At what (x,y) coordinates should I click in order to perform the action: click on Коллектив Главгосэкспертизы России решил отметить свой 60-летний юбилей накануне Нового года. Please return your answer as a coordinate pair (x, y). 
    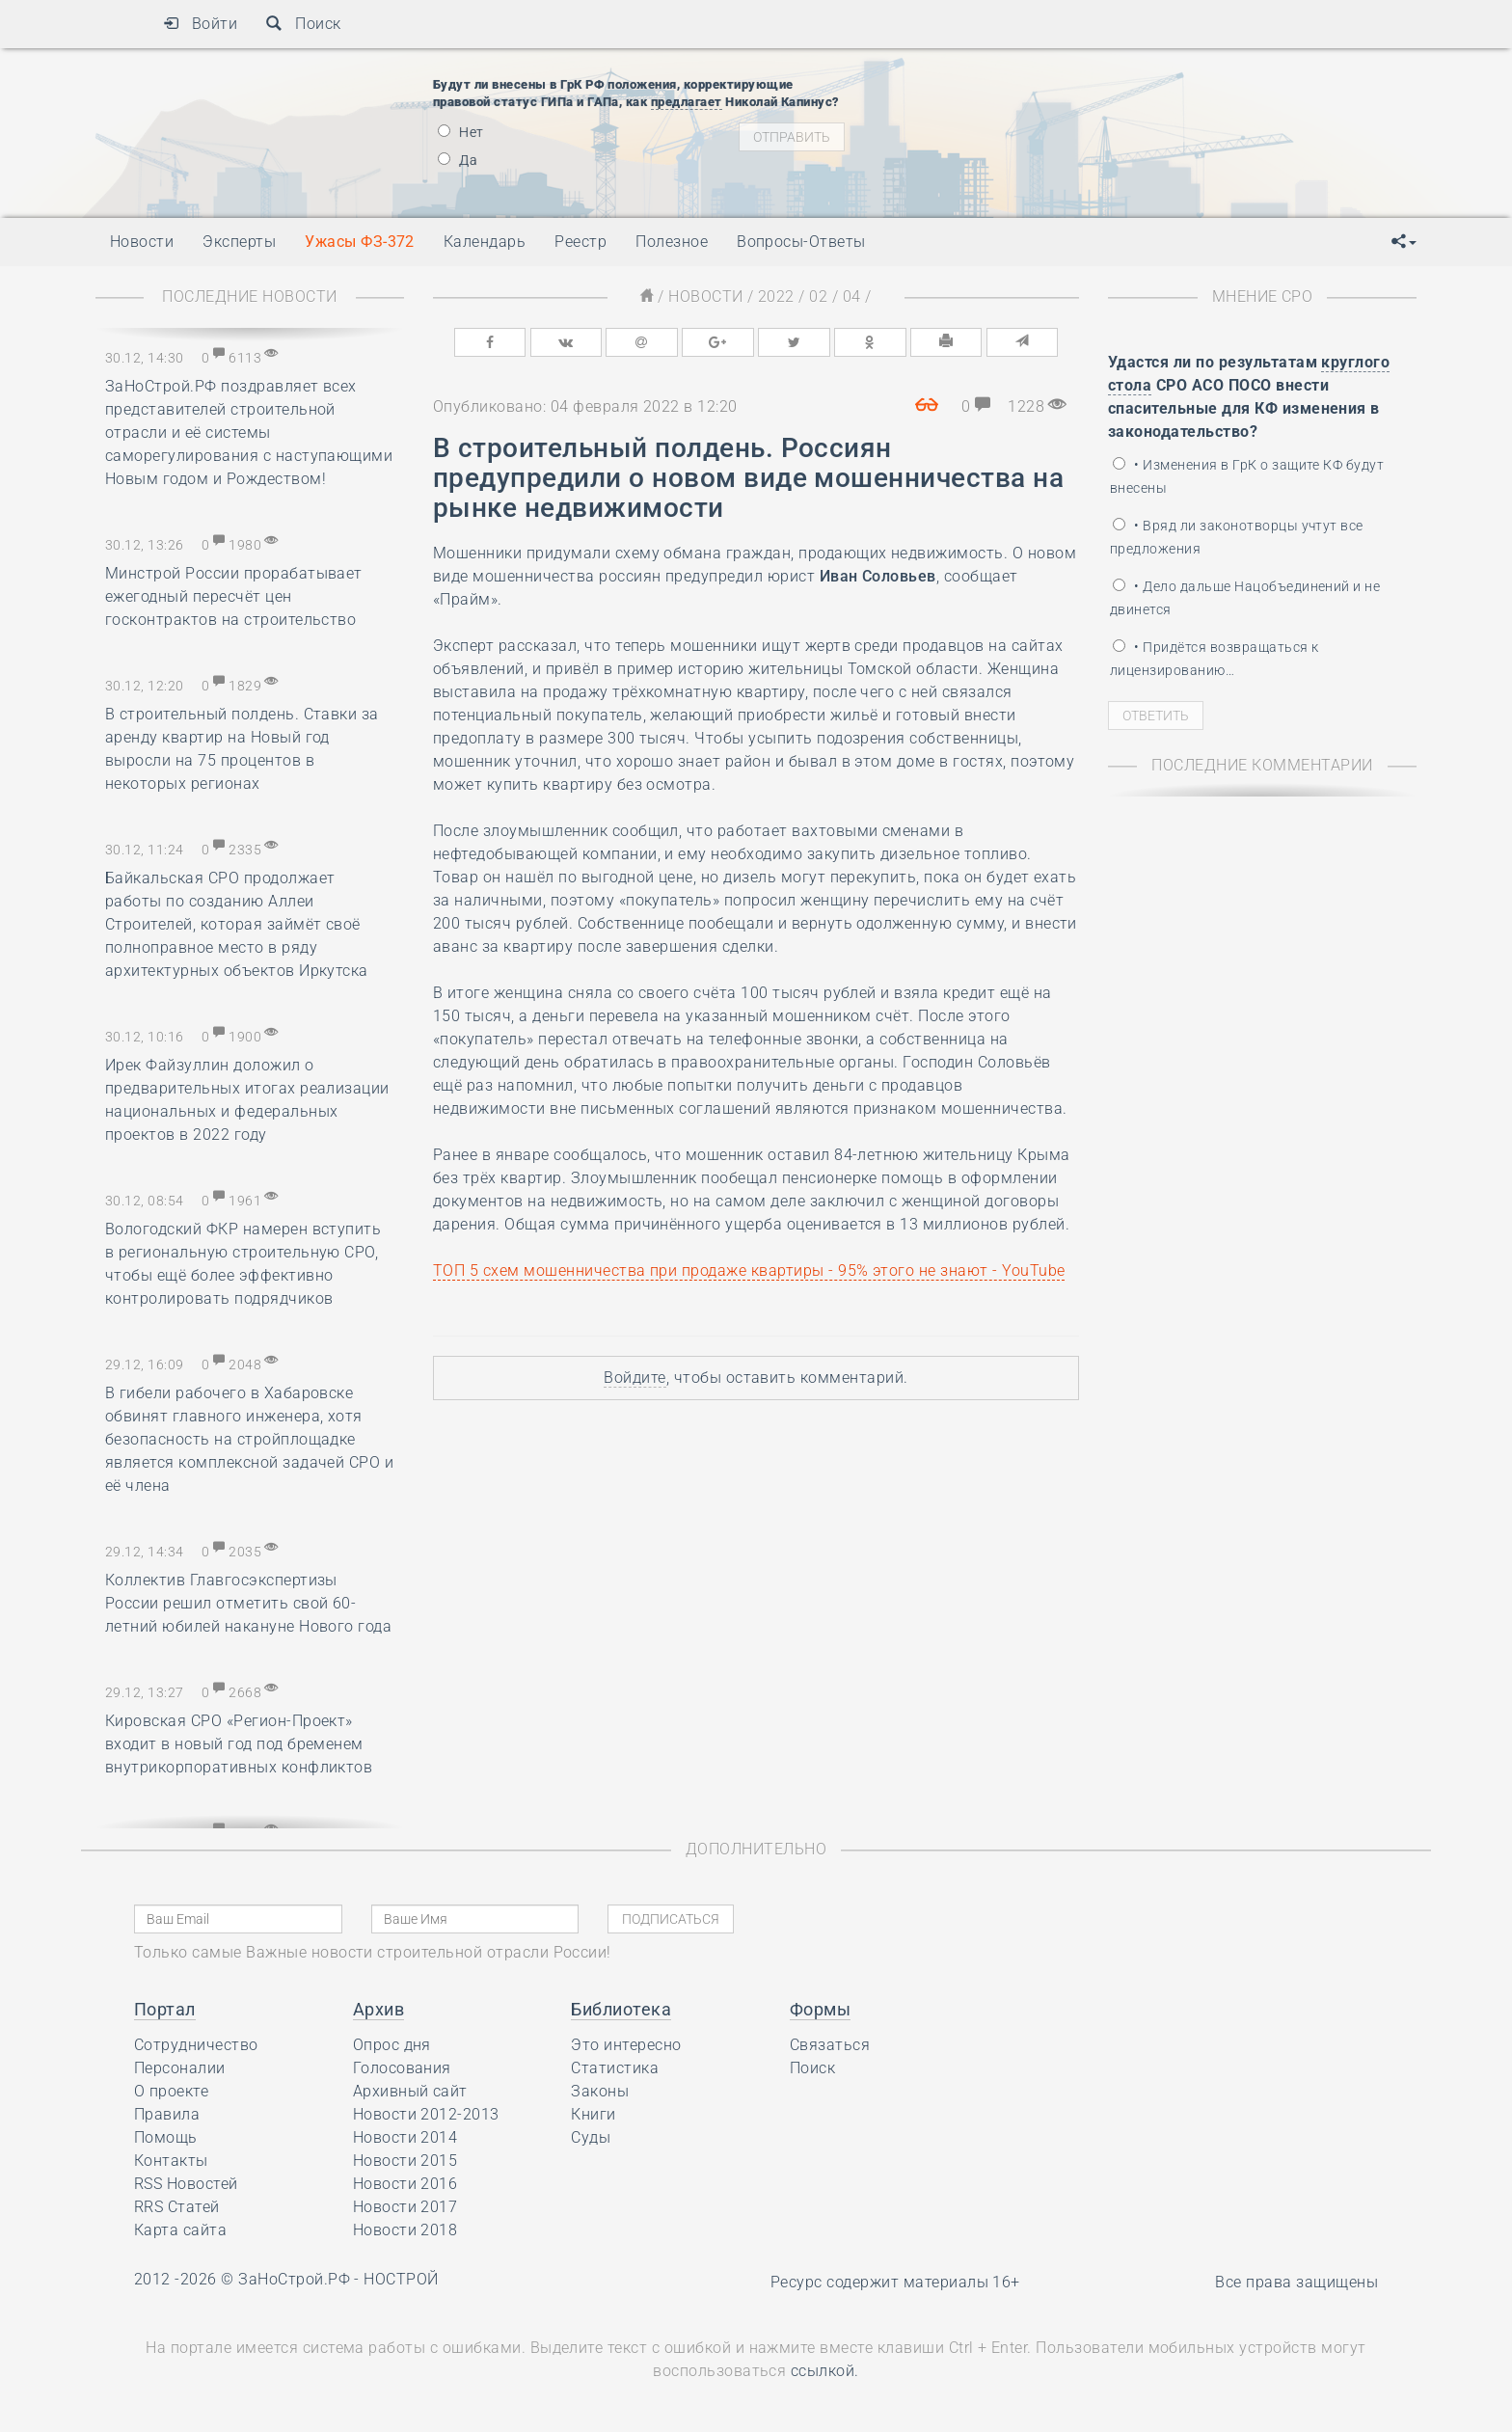
    Looking at the image, I should click on (248, 1603).